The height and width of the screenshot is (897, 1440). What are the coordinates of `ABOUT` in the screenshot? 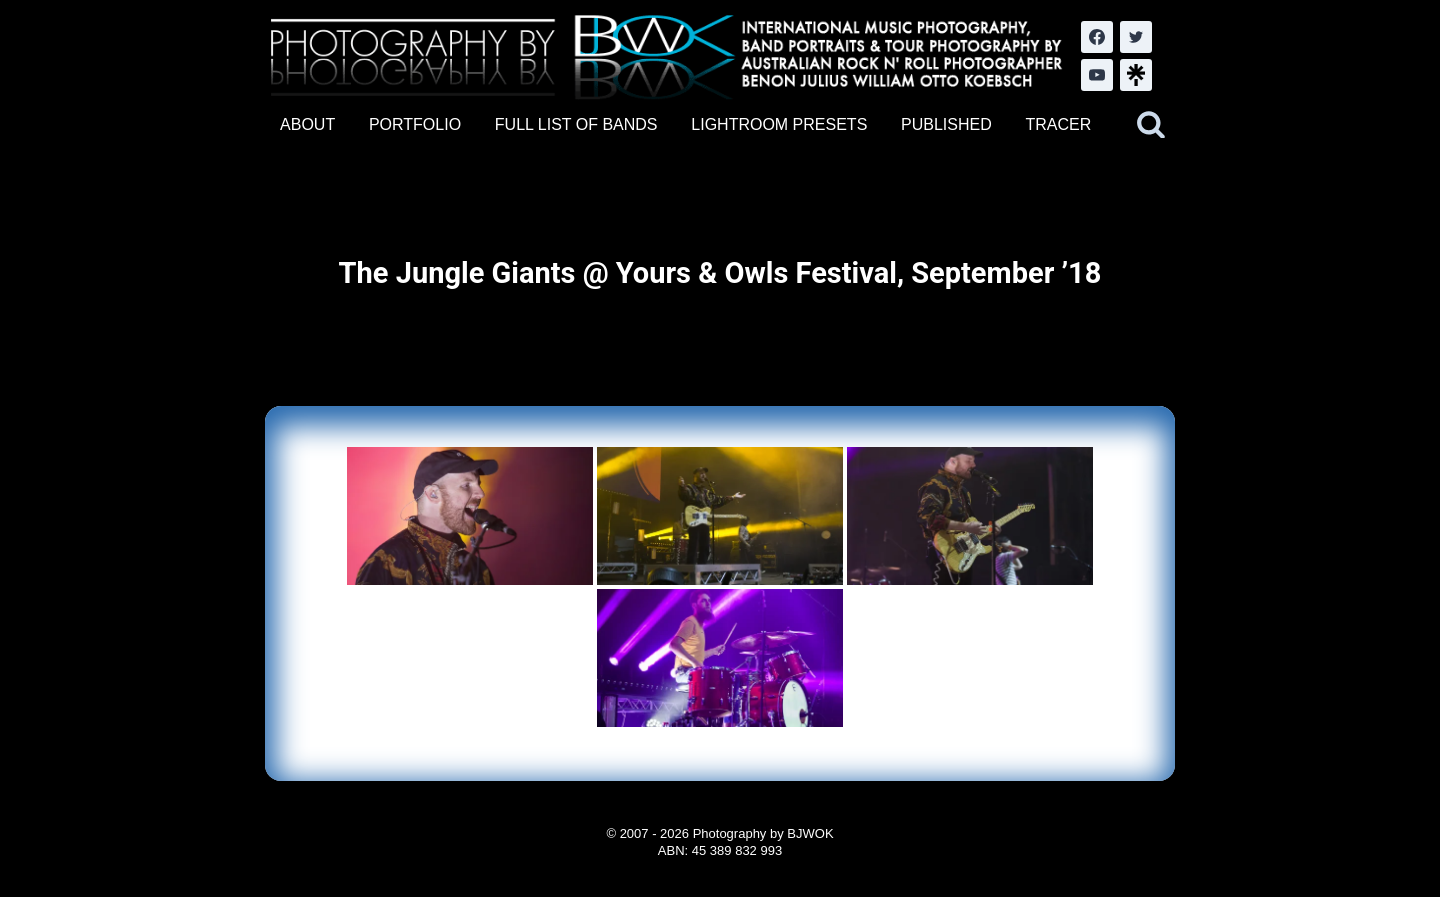 It's located at (307, 124).